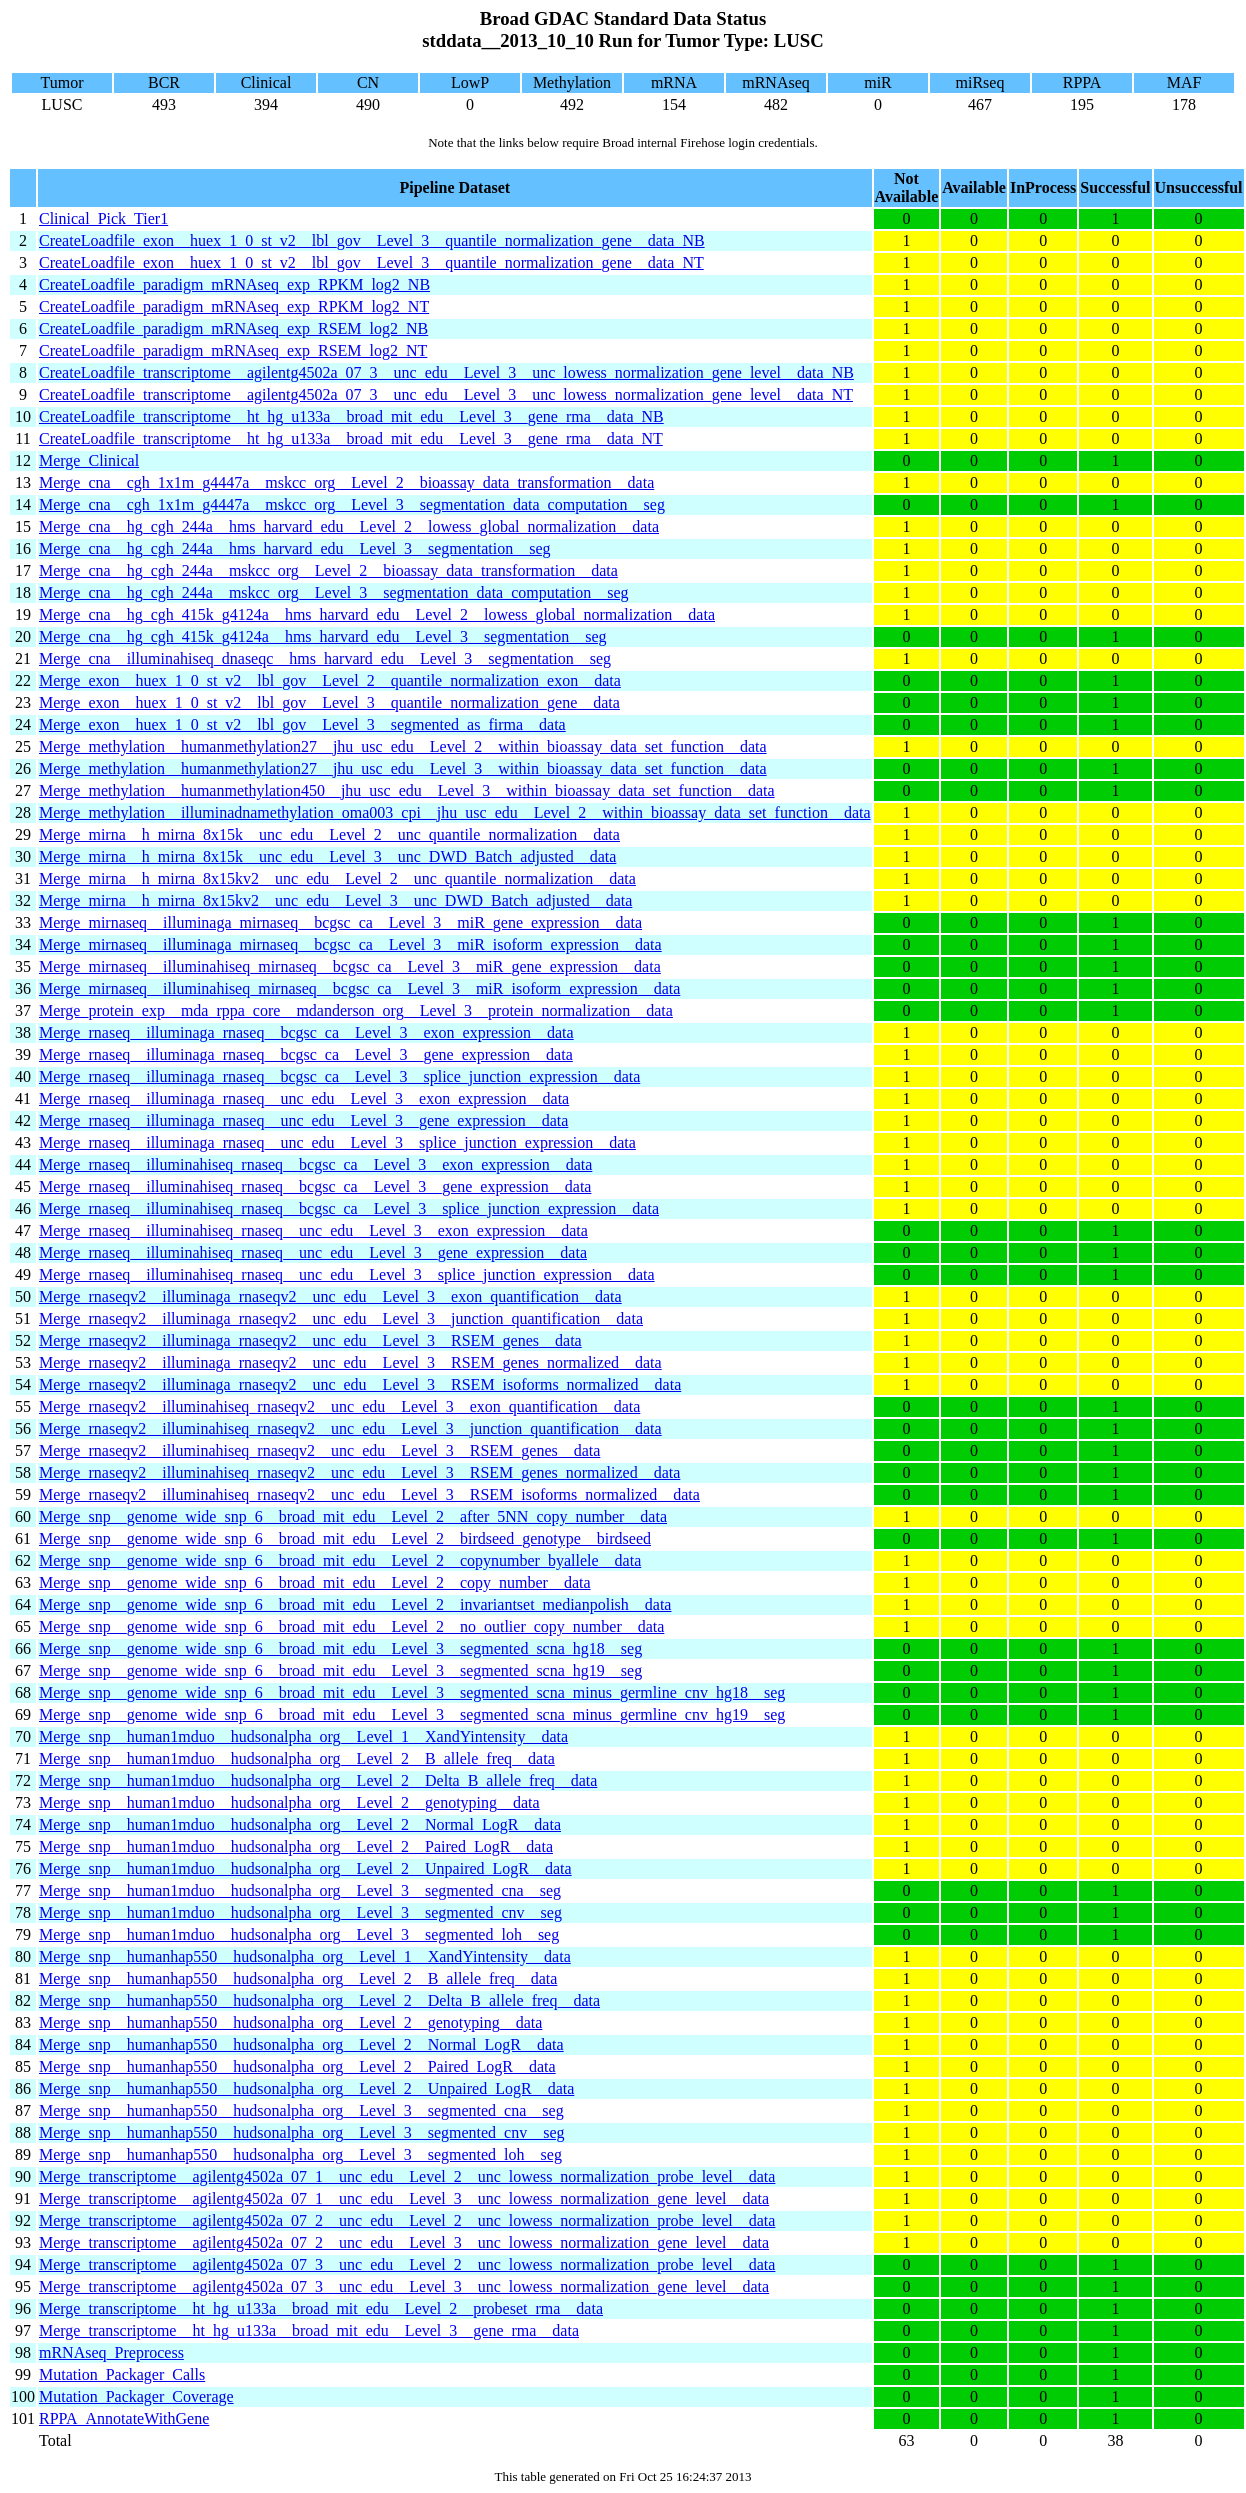 Image resolution: width=1246 pixels, height=2493 pixels. What do you see at coordinates (350, 1362) in the screenshot?
I see `Merge_rnaseqv2__illuminaga_rnaseqv2__unc_edu__Level_3__RSEM_genes_normalized__data` at bounding box center [350, 1362].